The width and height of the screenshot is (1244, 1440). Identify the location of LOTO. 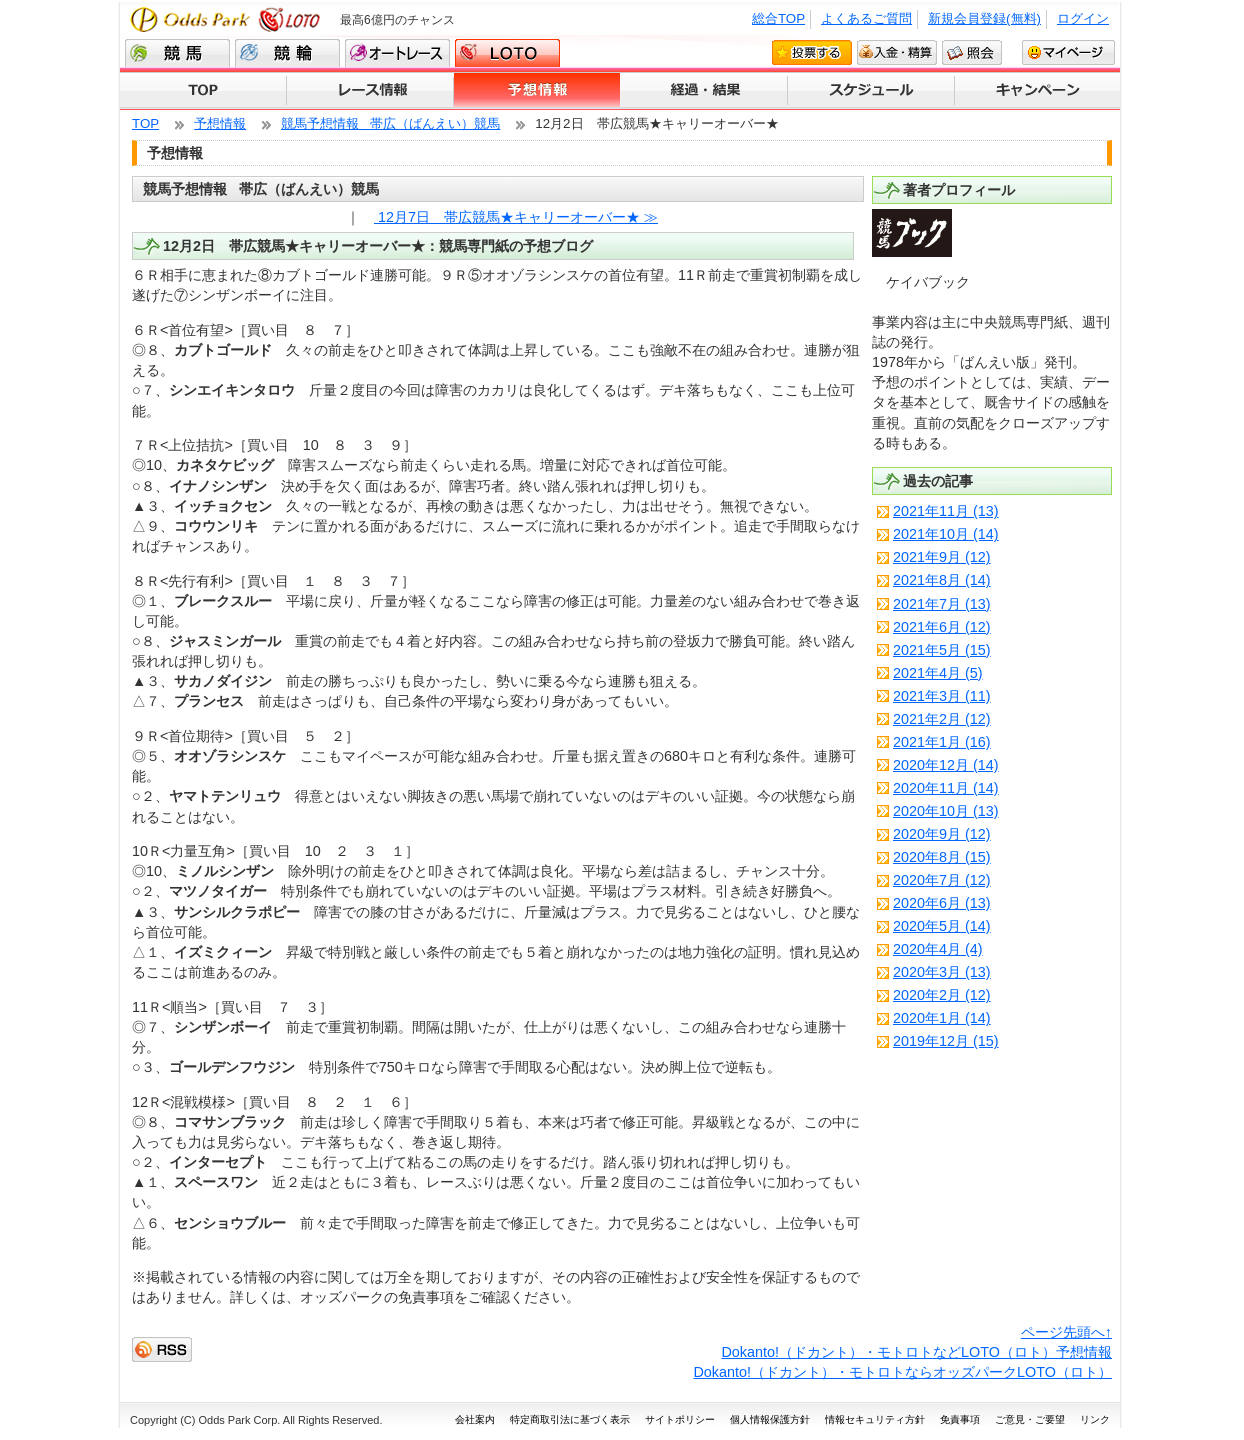
(507, 53).